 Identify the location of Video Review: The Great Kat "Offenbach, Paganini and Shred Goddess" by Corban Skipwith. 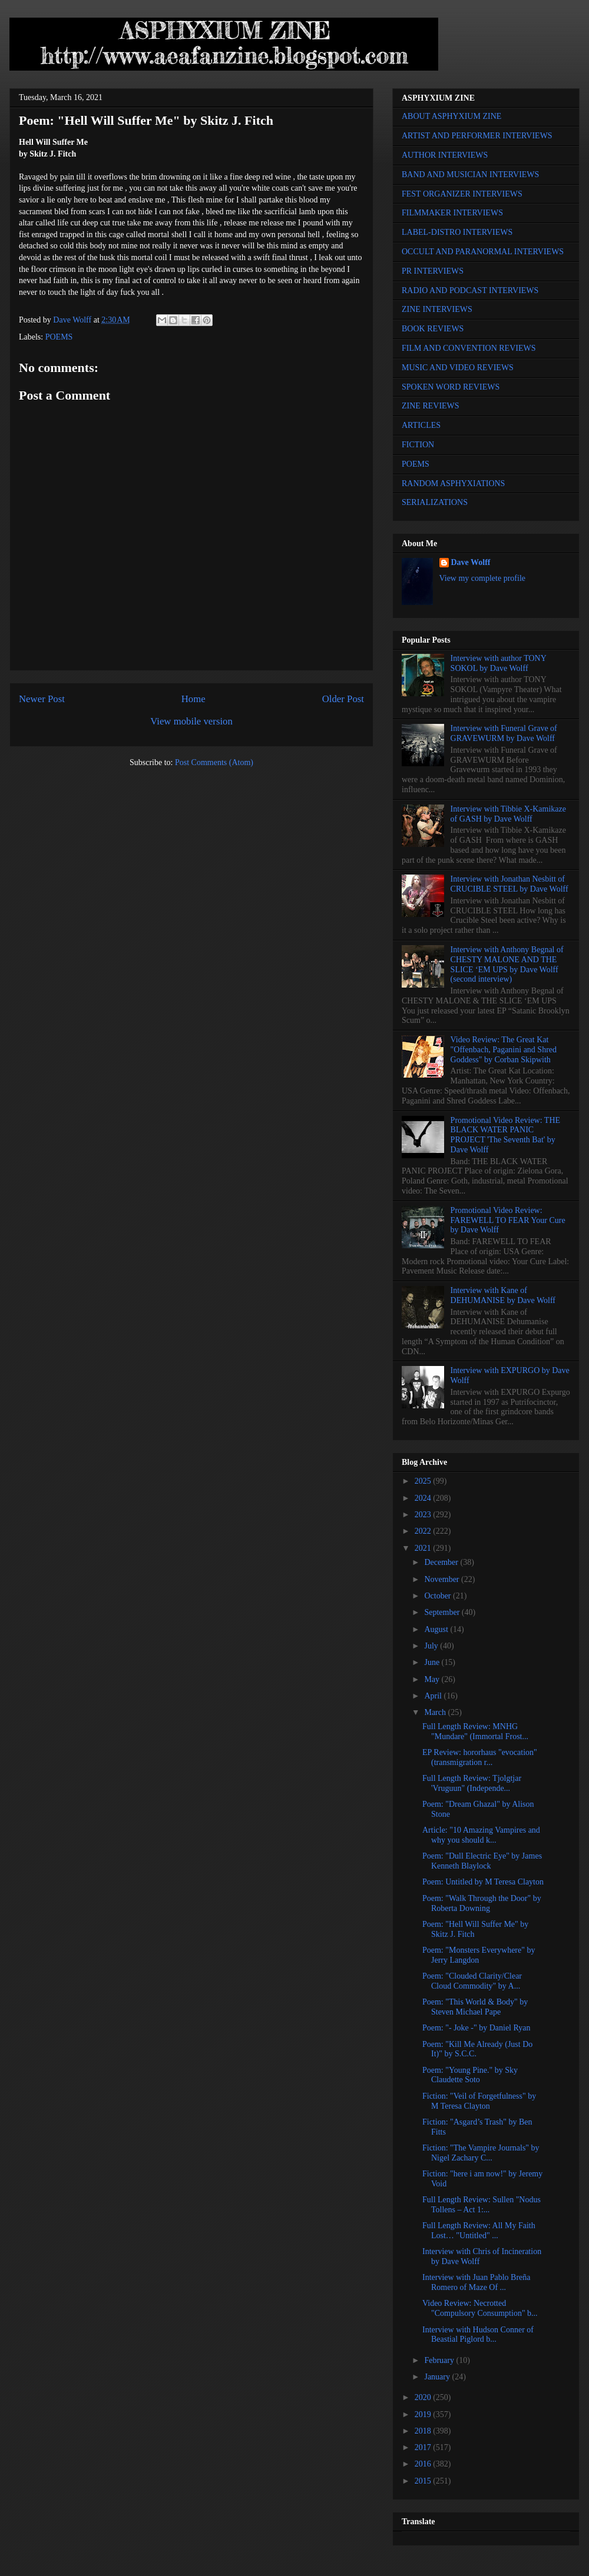
(504, 1049).